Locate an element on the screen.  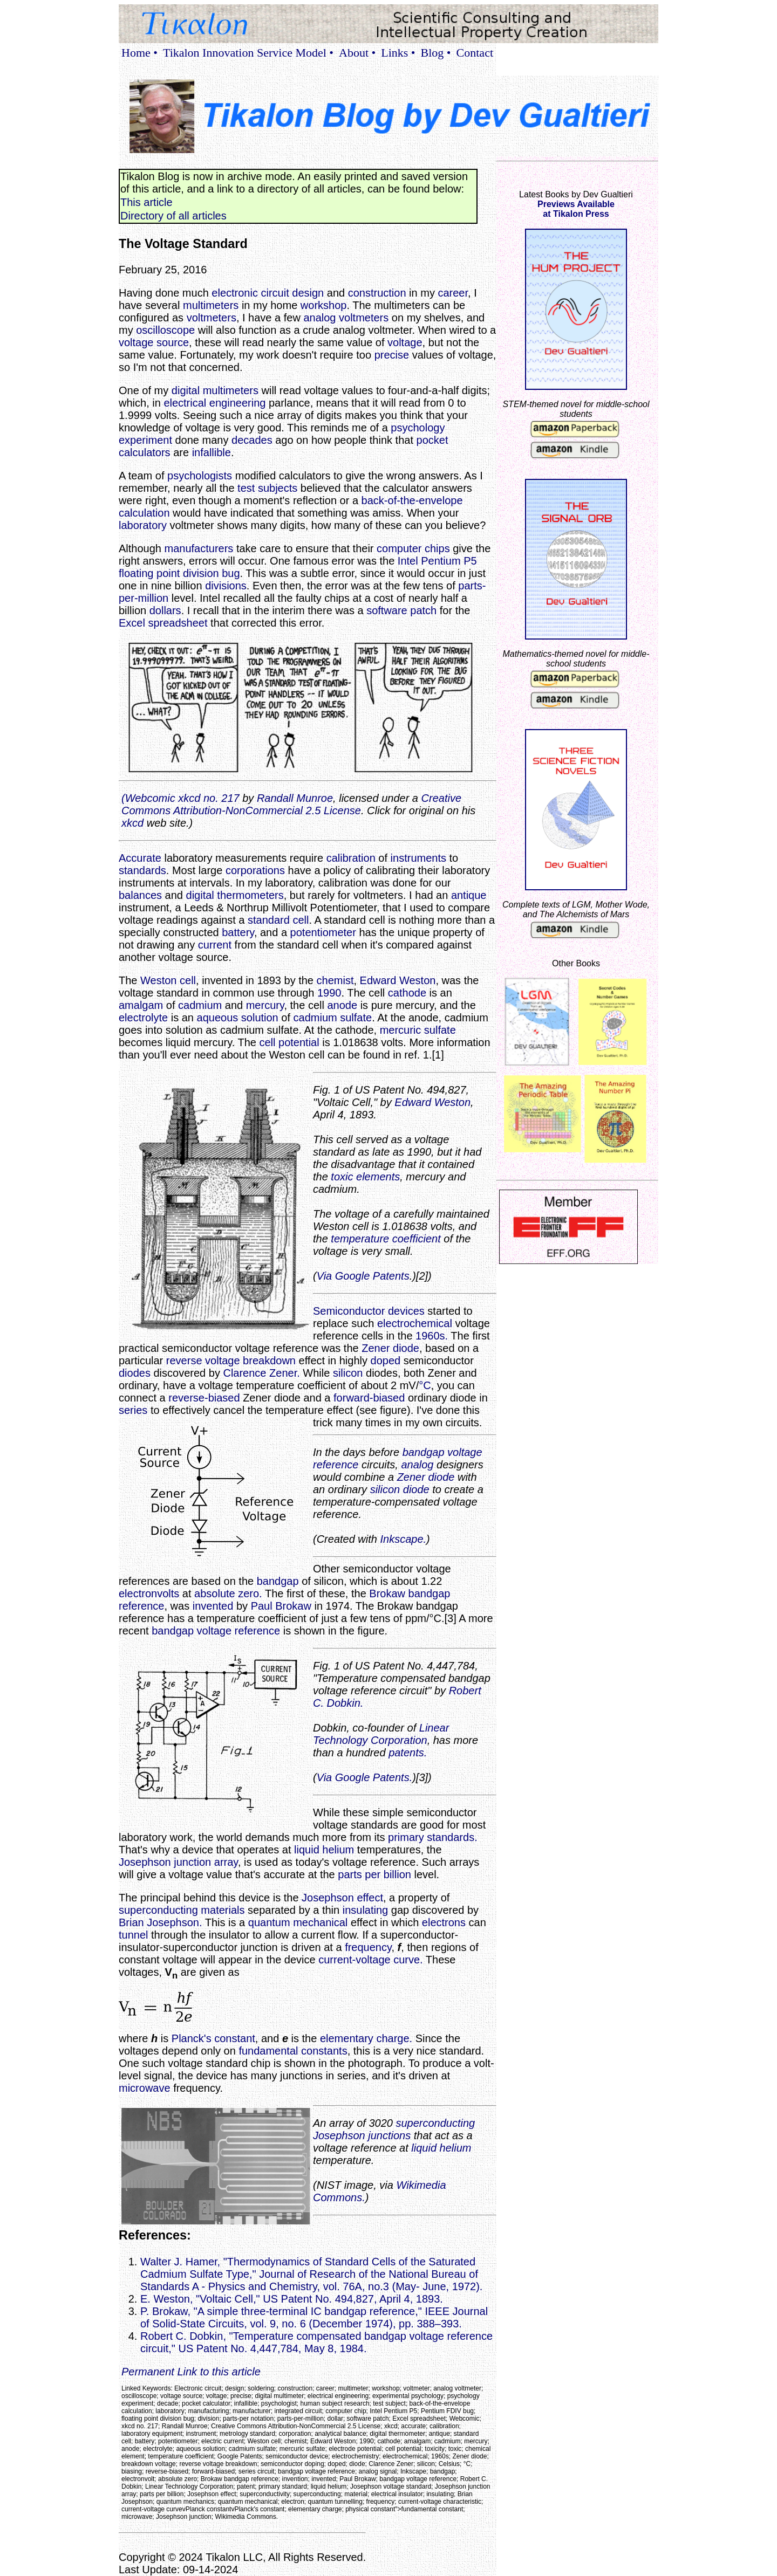
anode is located at coordinates (342, 1005).